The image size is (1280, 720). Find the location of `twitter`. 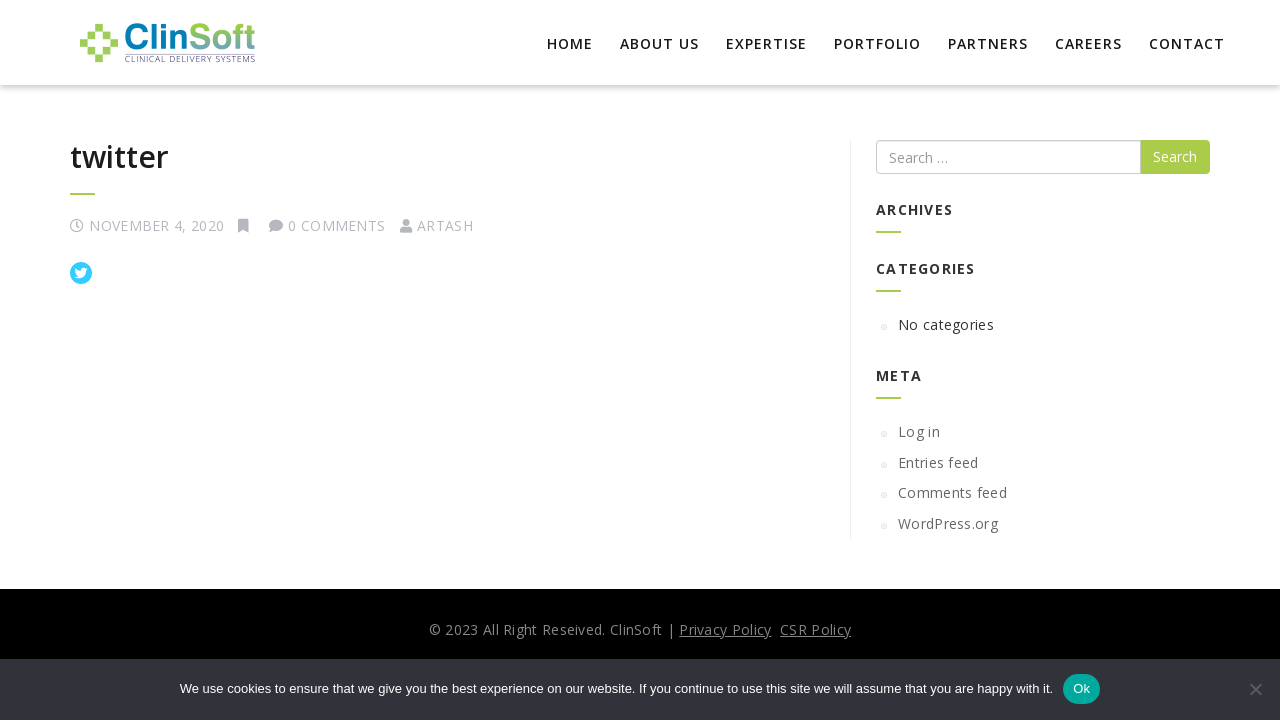

twitter is located at coordinates (119, 156).